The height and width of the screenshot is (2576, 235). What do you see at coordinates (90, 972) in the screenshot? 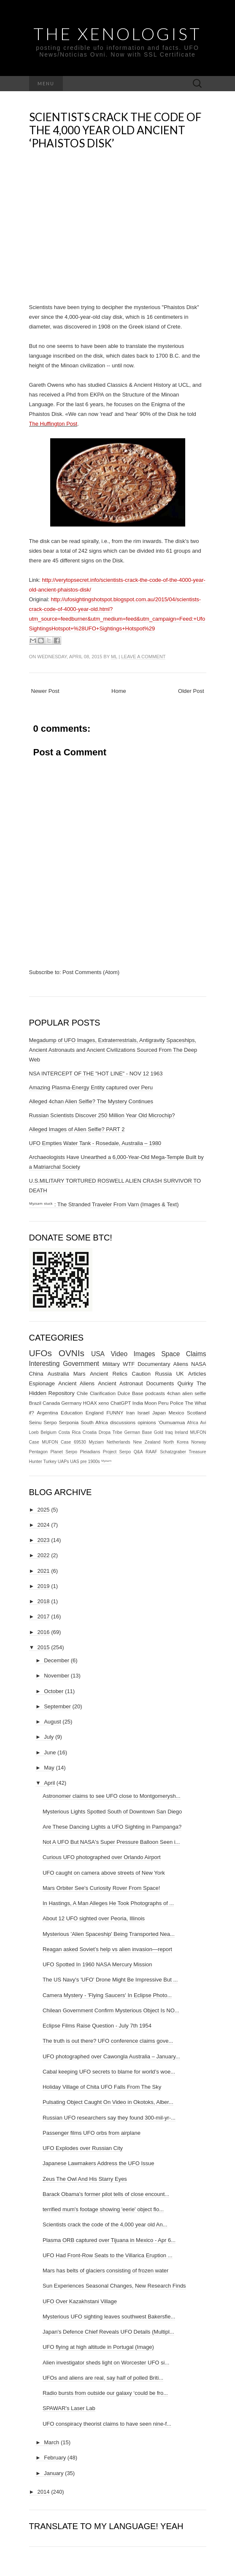
I see `Post Comments (Atom)` at bounding box center [90, 972].